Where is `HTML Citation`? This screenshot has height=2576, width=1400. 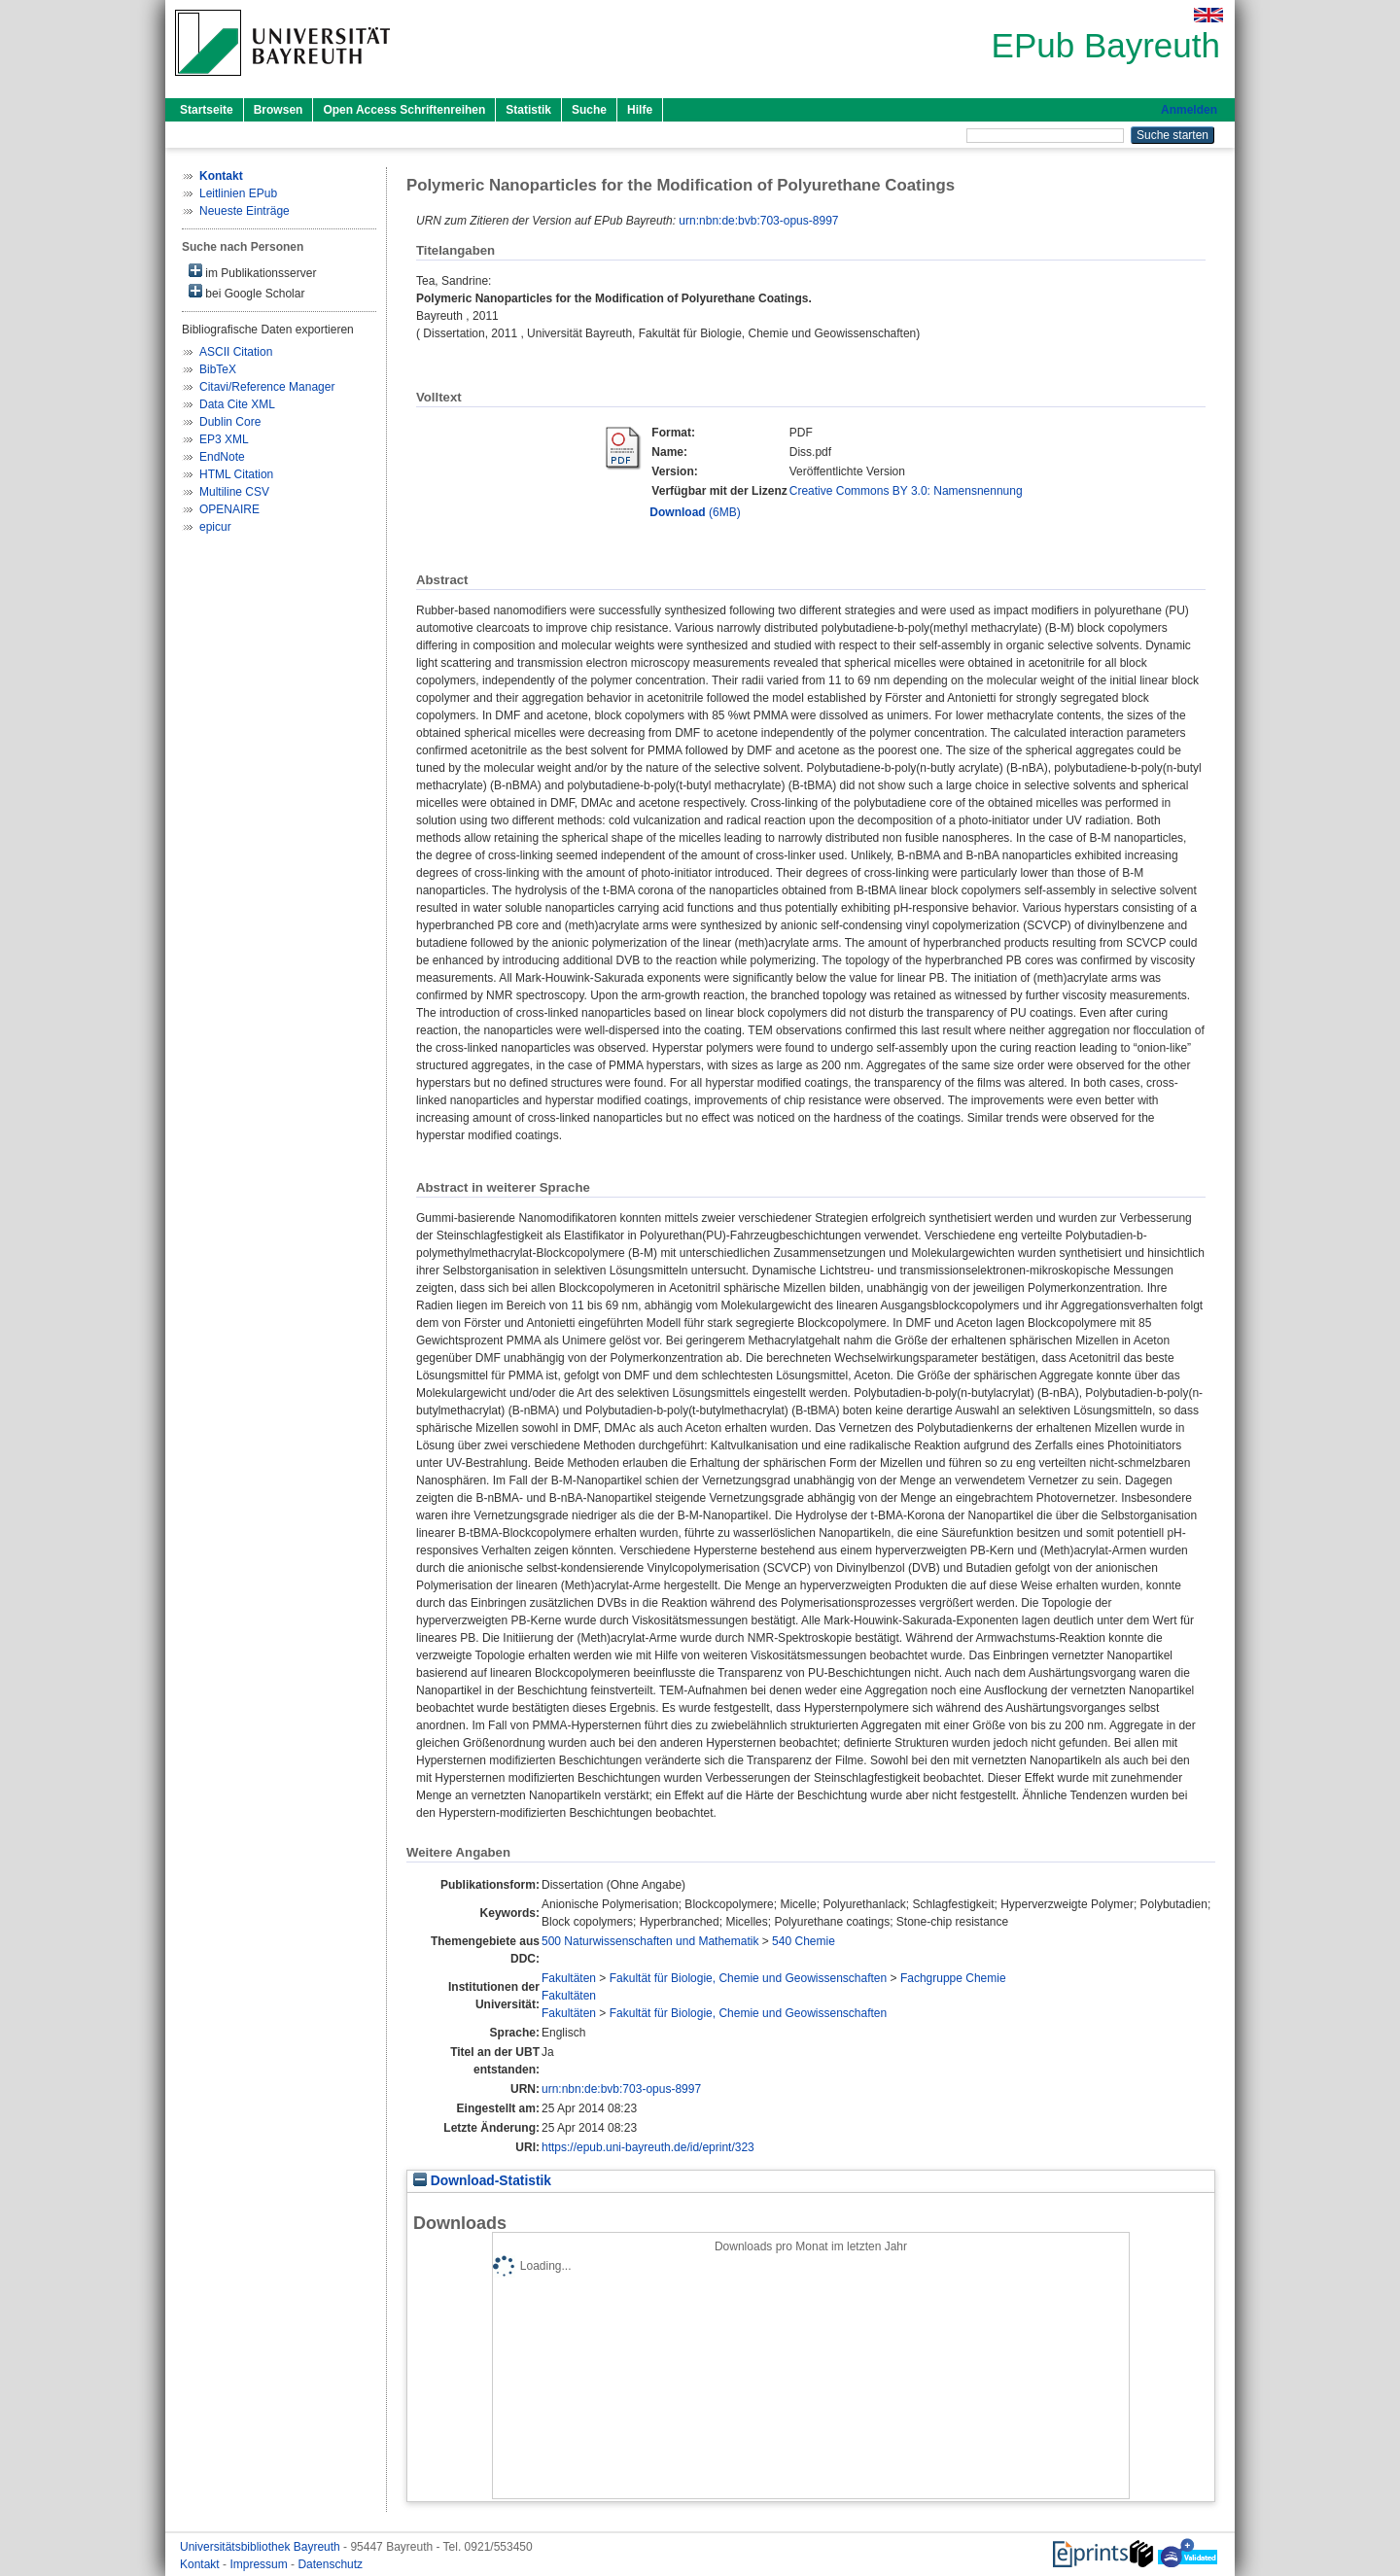
HTML Citation is located at coordinates (236, 474).